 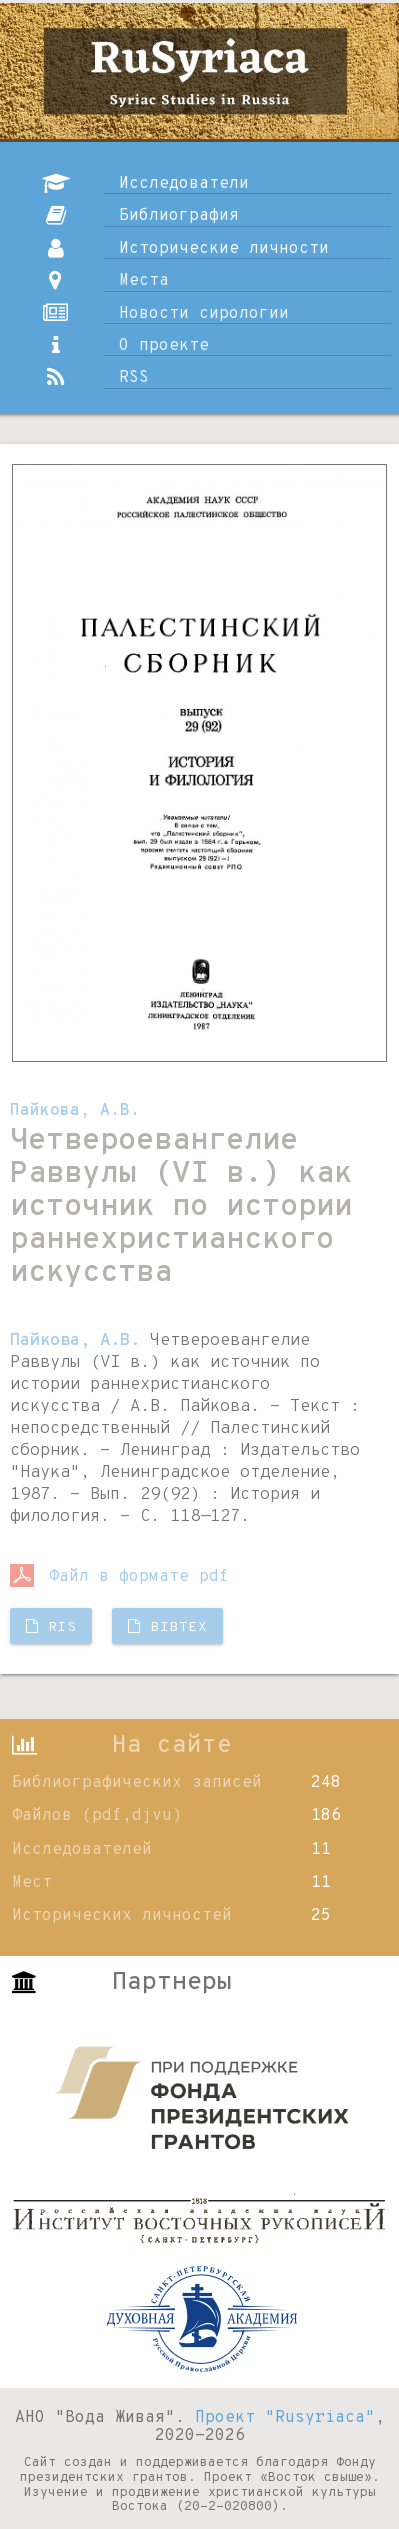 What do you see at coordinates (51, 1627) in the screenshot?
I see `RIS` at bounding box center [51, 1627].